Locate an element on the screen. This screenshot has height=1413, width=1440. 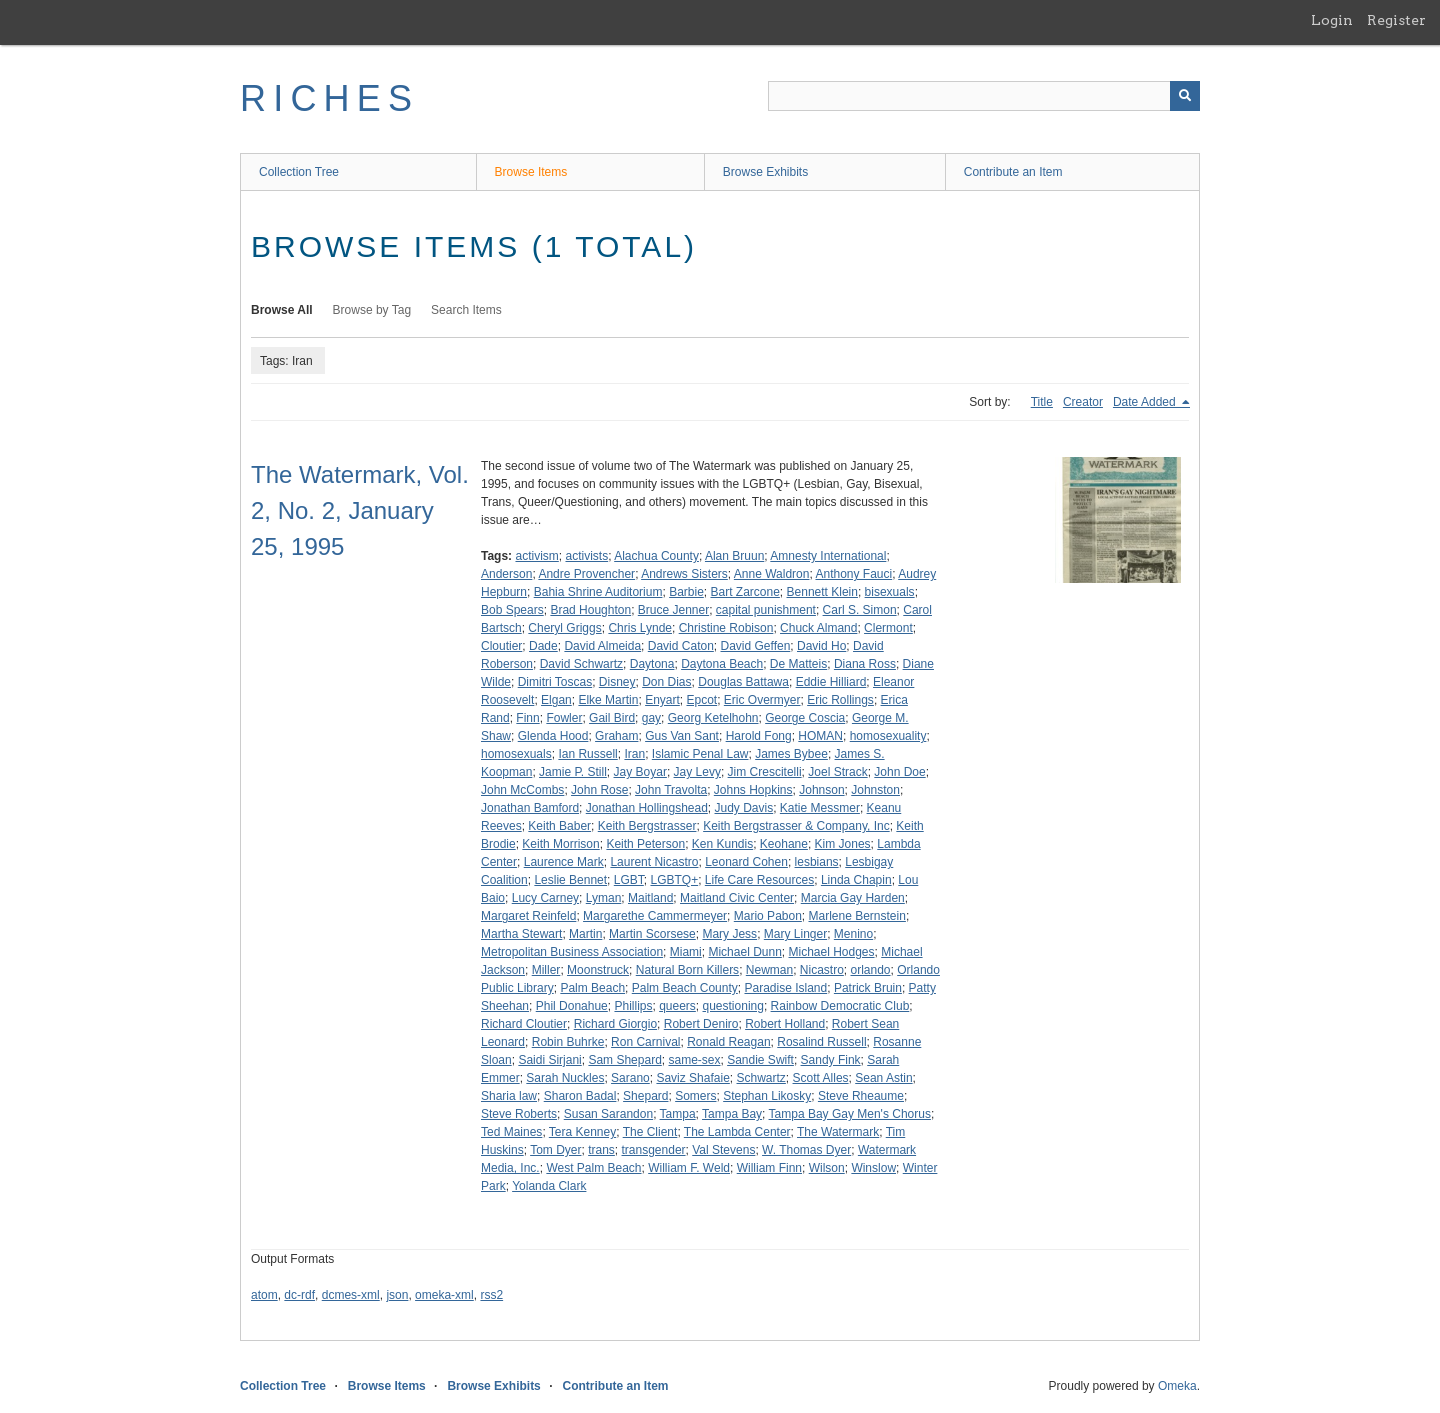
Steve Roberts is located at coordinates (519, 1114).